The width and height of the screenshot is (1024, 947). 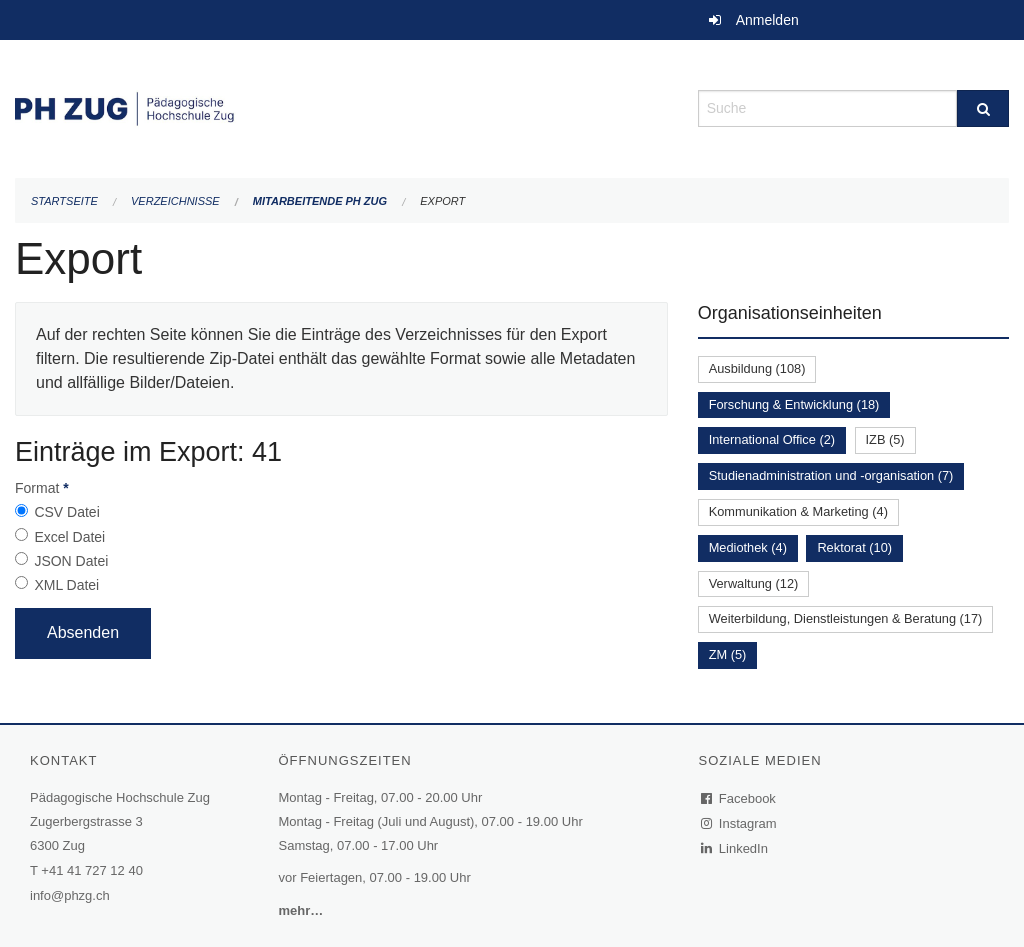 What do you see at coordinates (831, 475) in the screenshot?
I see `Studienadministration und -organisation (7)` at bounding box center [831, 475].